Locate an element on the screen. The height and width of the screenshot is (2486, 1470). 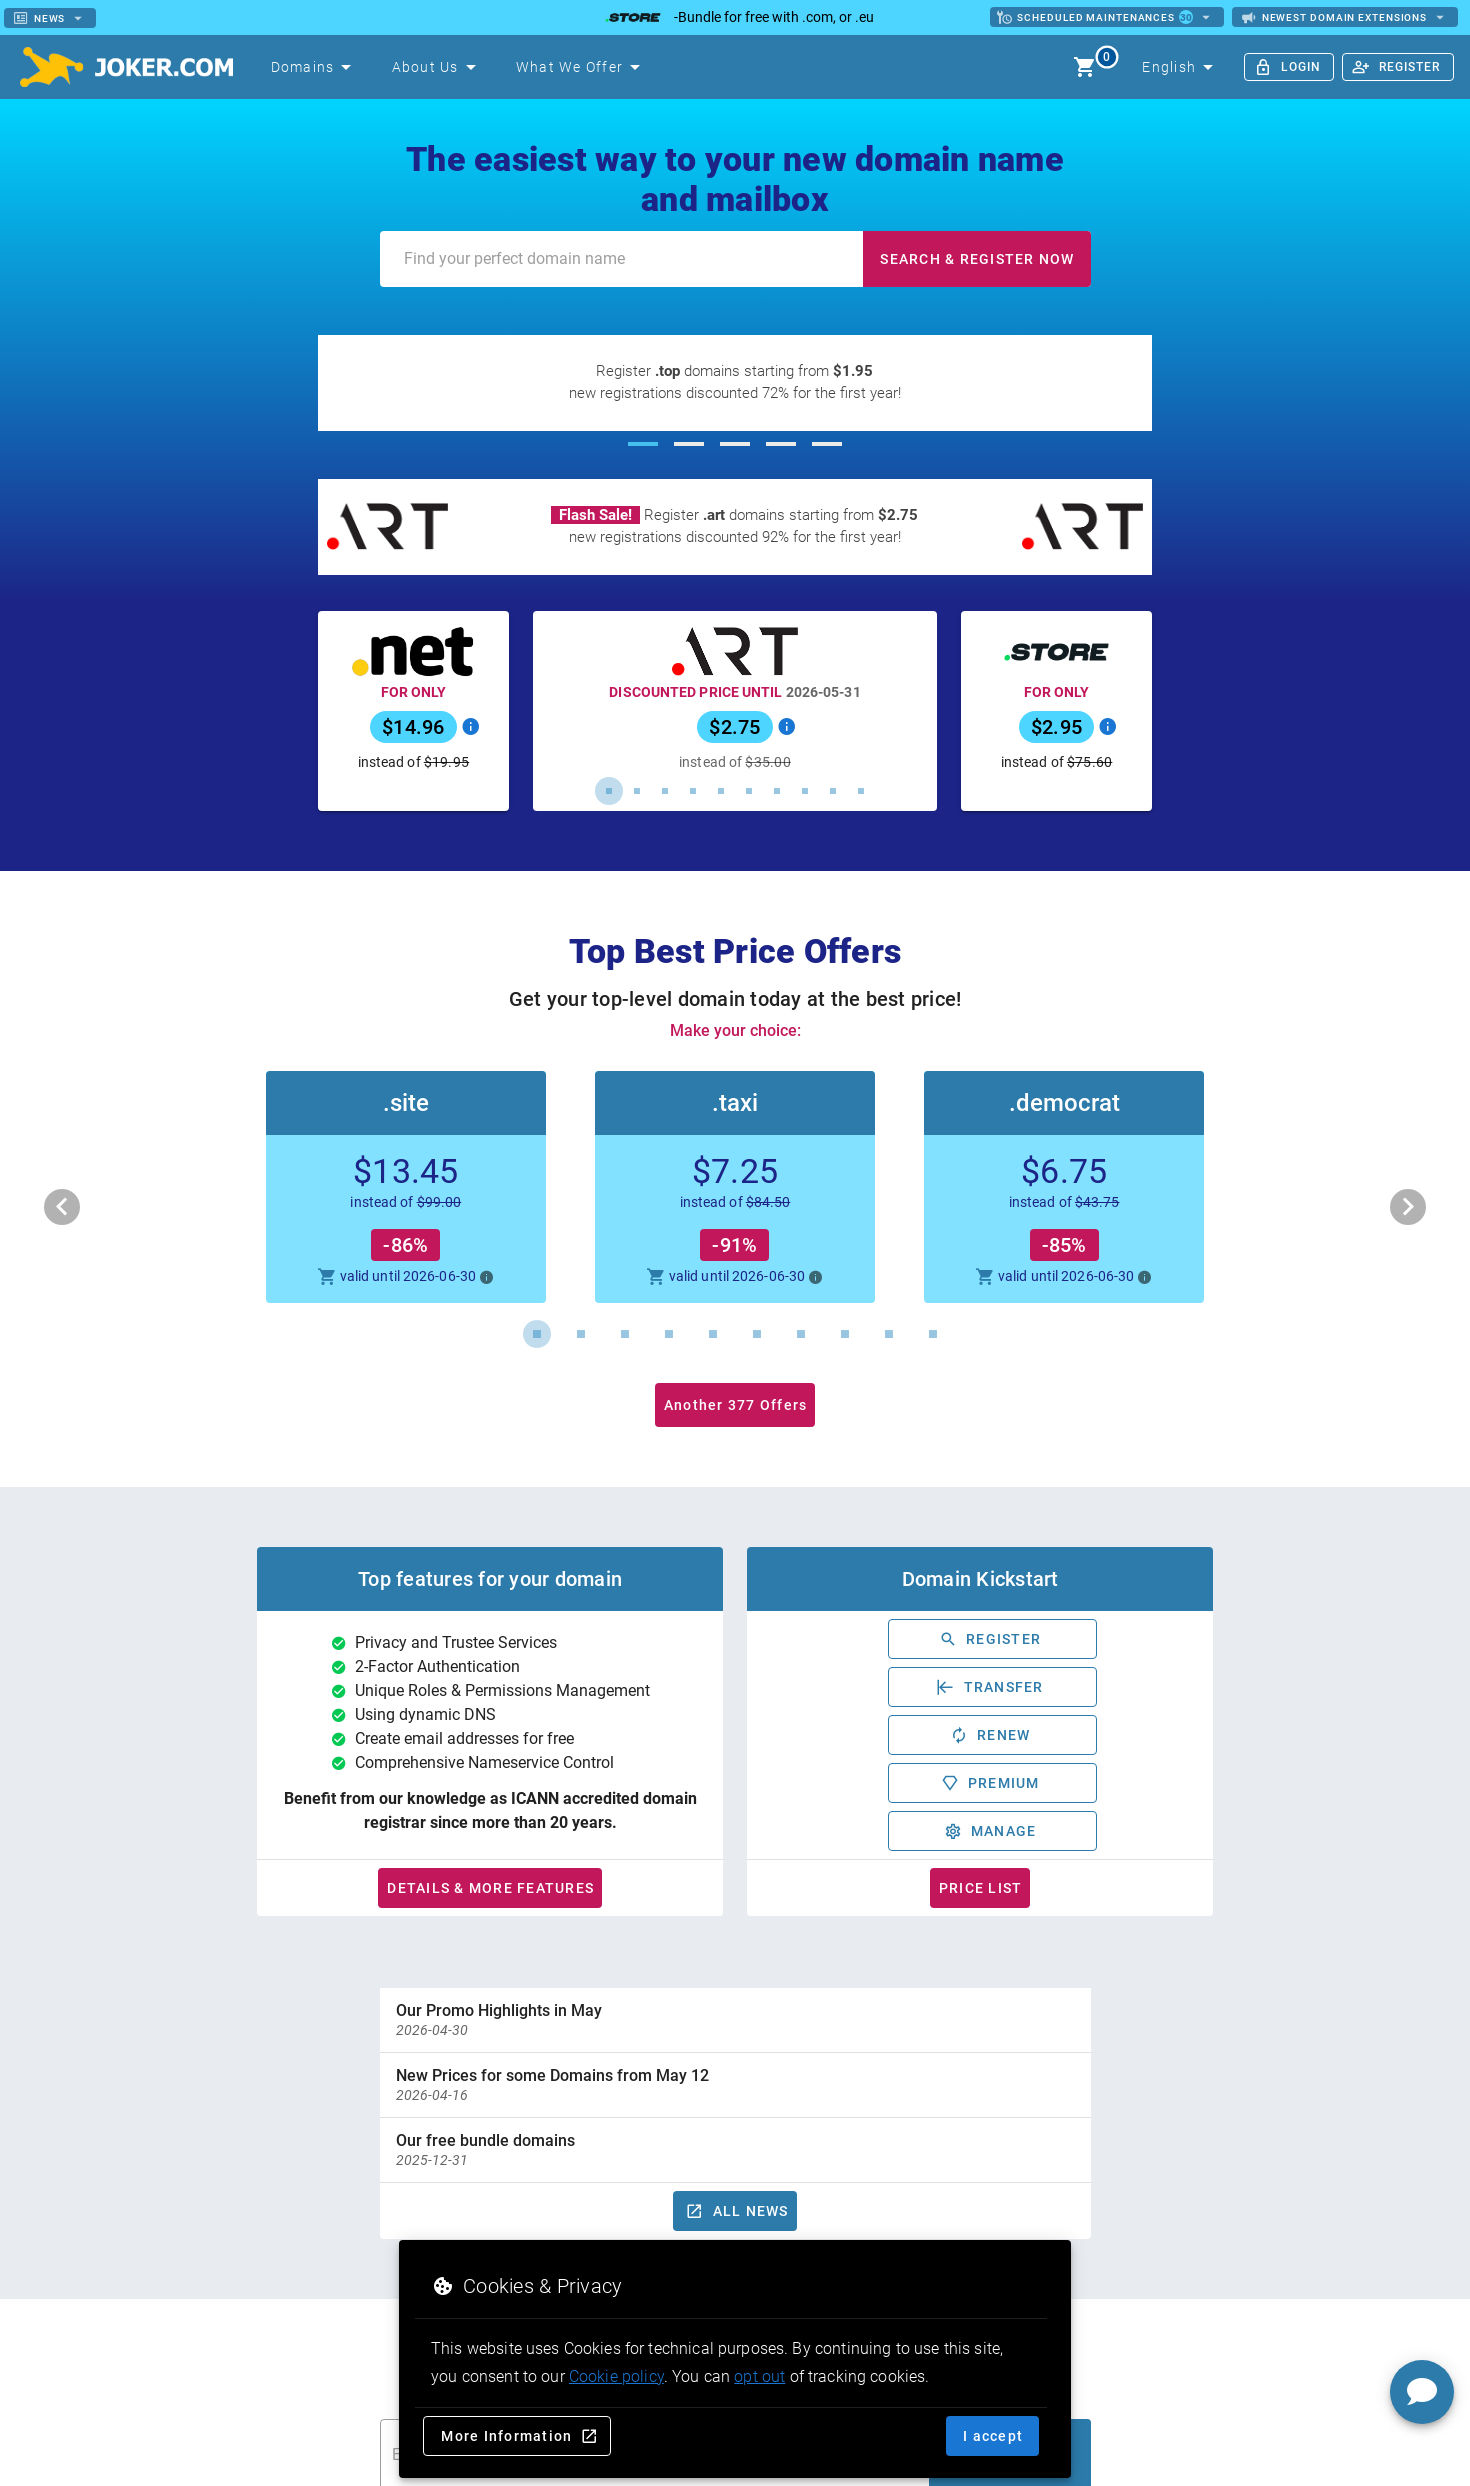
[option] is located at coordinates (735, 2020).